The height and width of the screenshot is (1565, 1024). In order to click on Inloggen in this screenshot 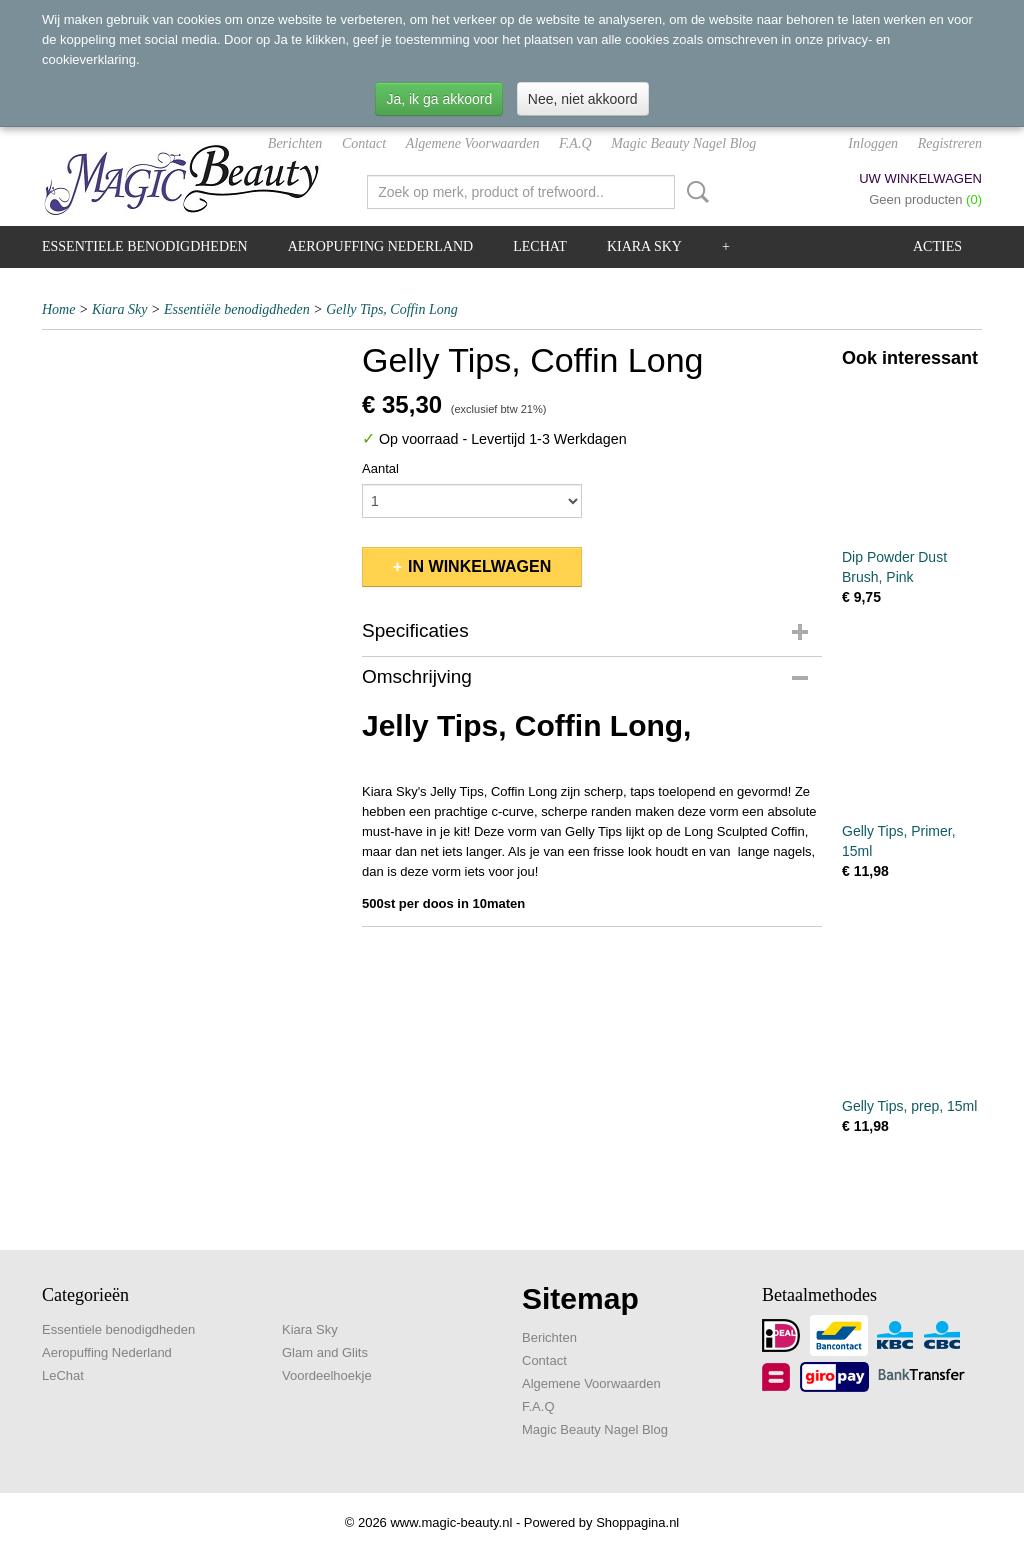, I will do `click(873, 143)`.